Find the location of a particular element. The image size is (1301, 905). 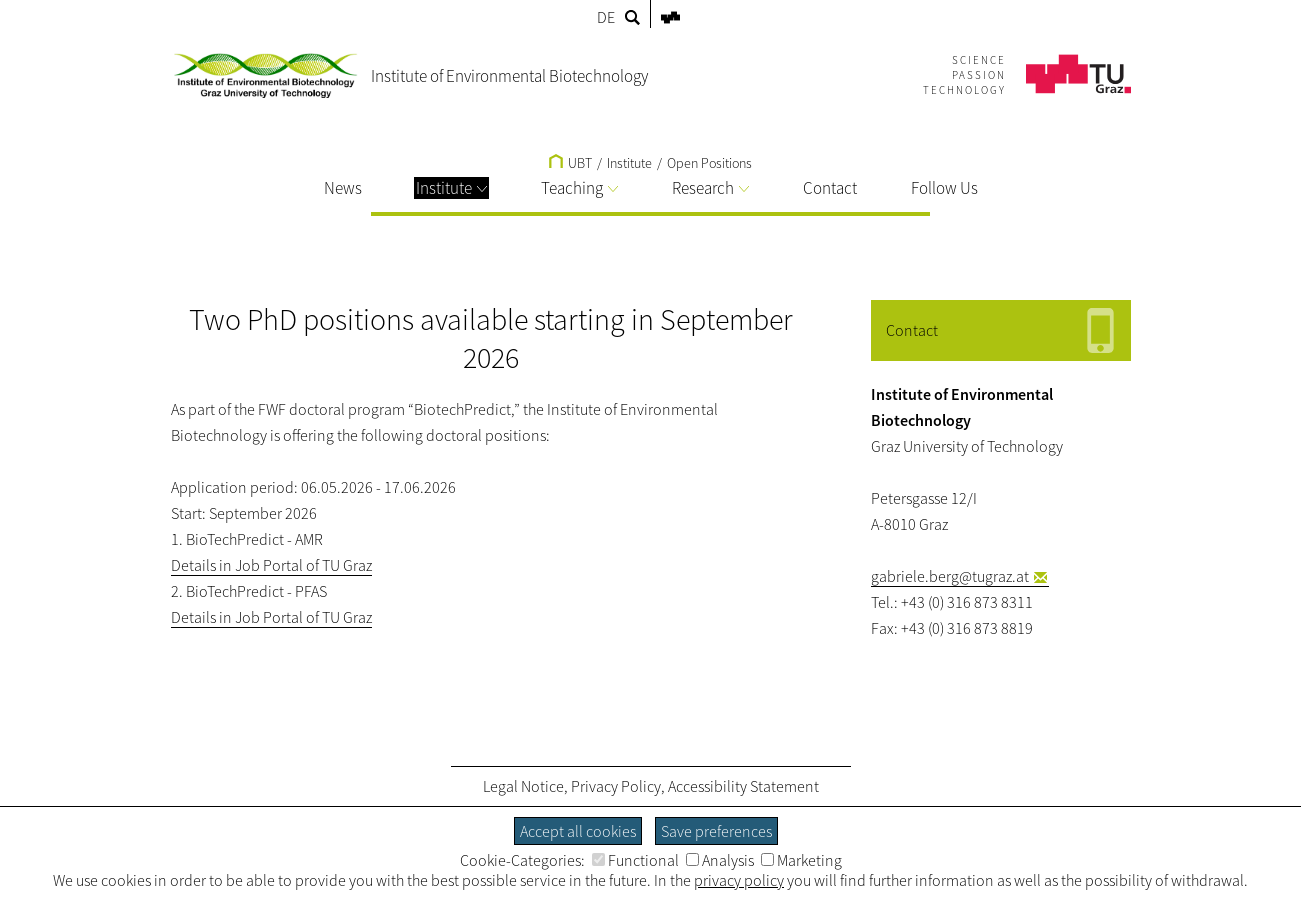

Marketing is located at coordinates (801, 860).